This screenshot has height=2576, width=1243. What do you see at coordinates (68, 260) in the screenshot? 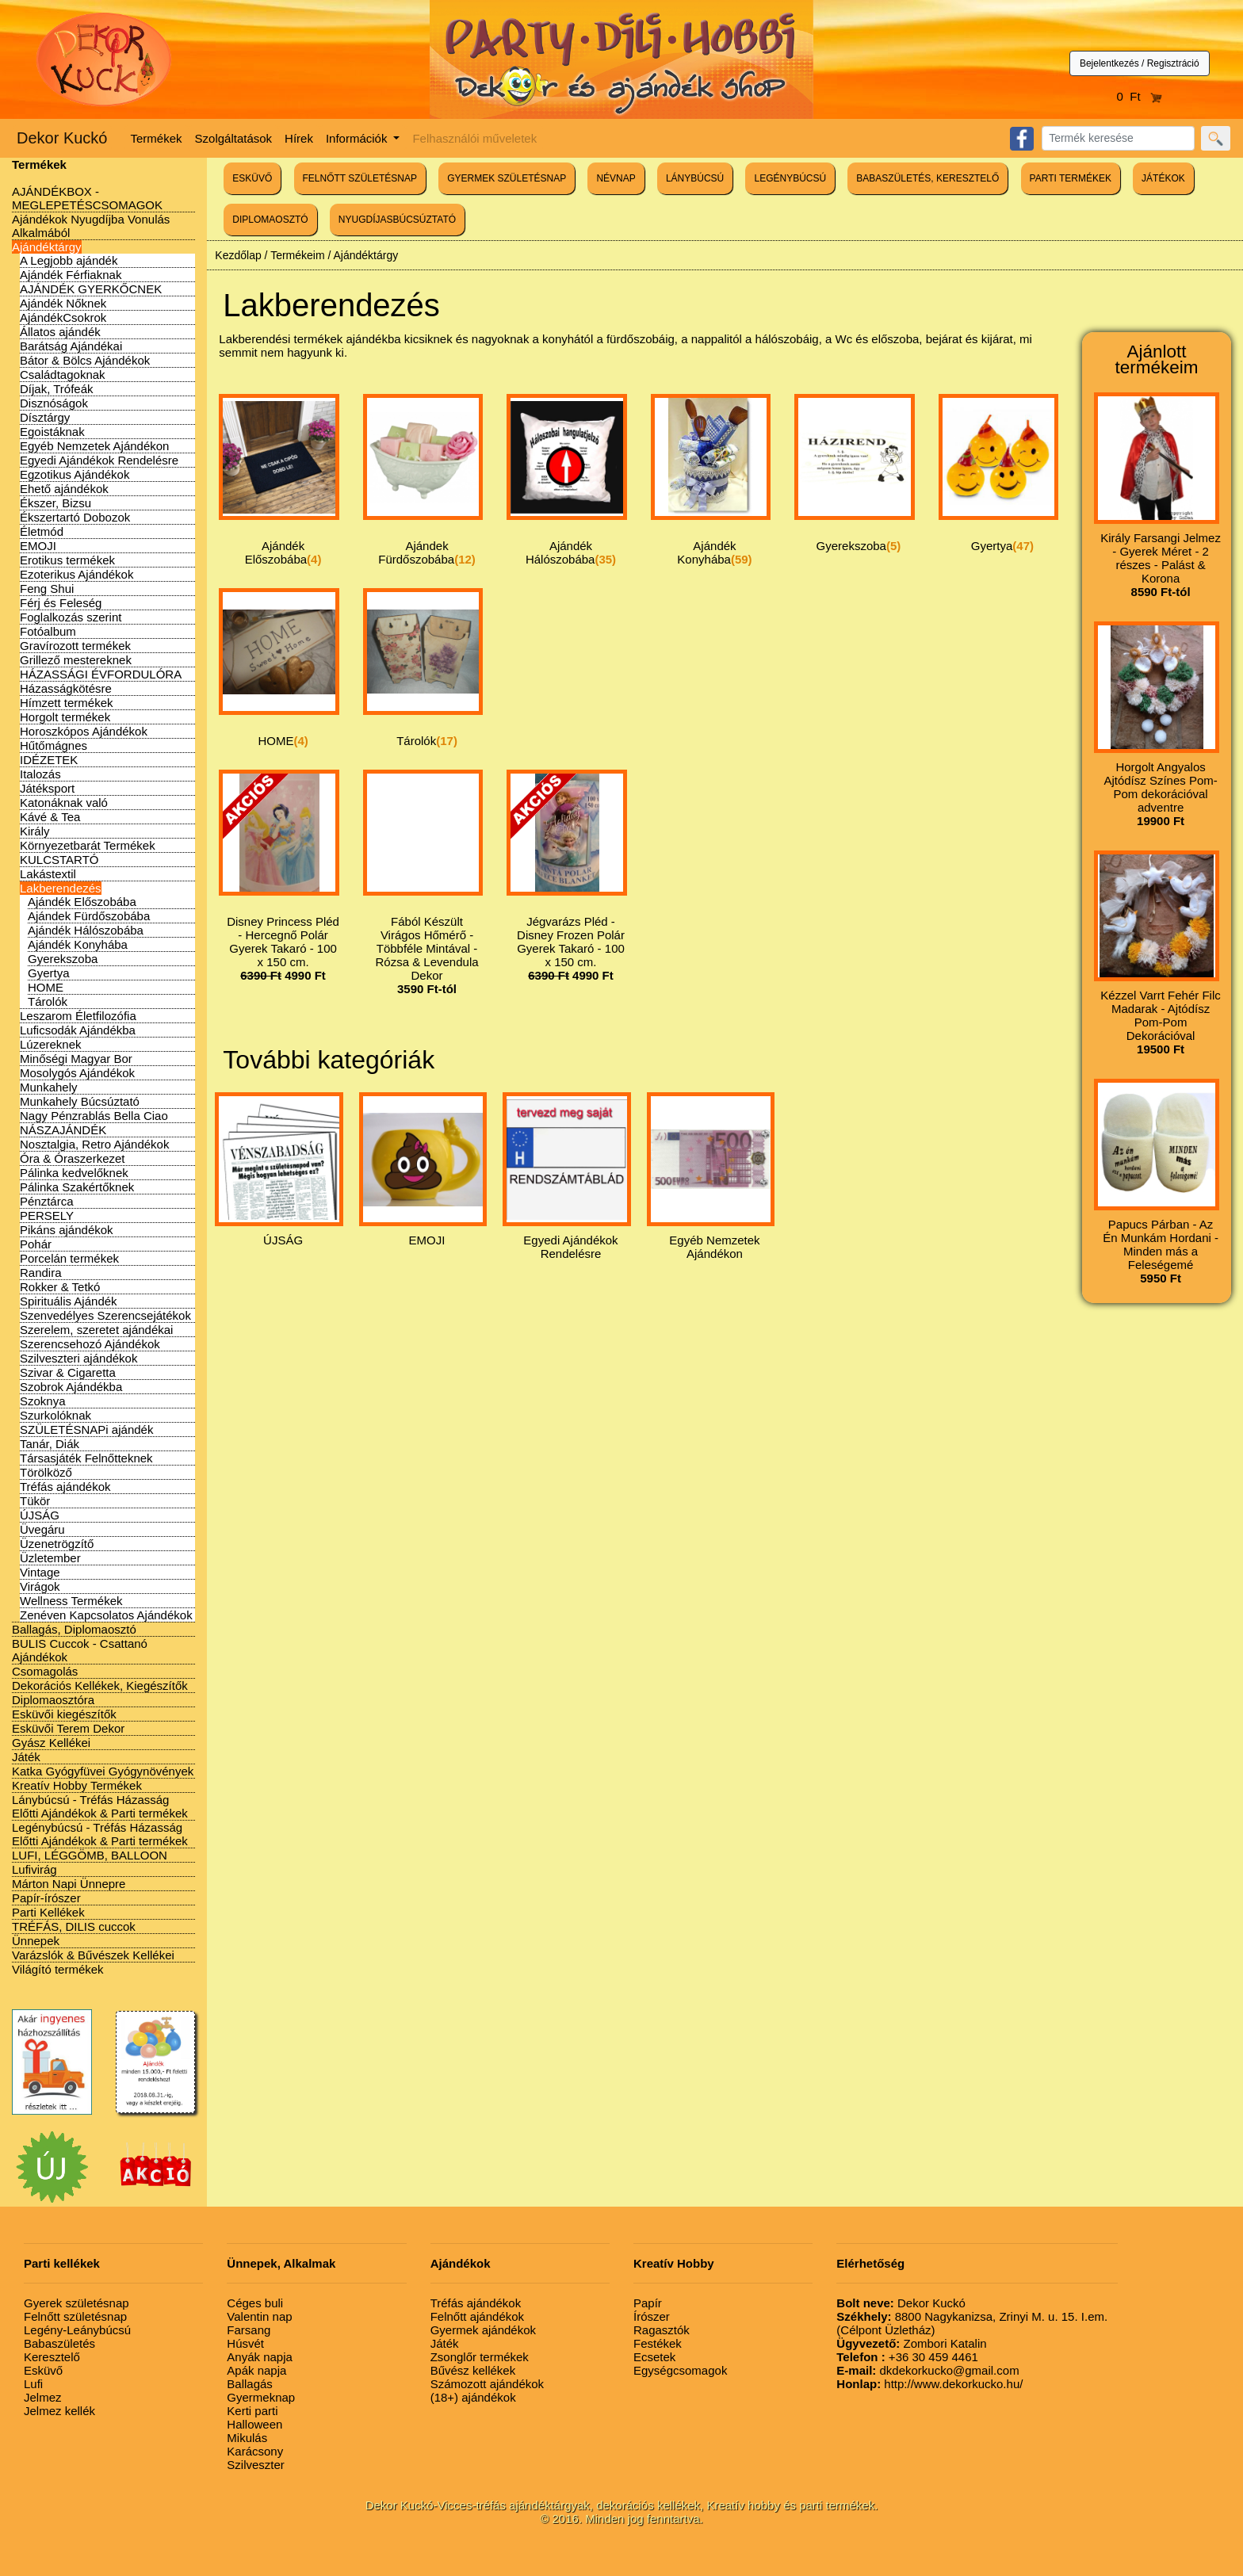
I see `A Legjobb ajándék` at bounding box center [68, 260].